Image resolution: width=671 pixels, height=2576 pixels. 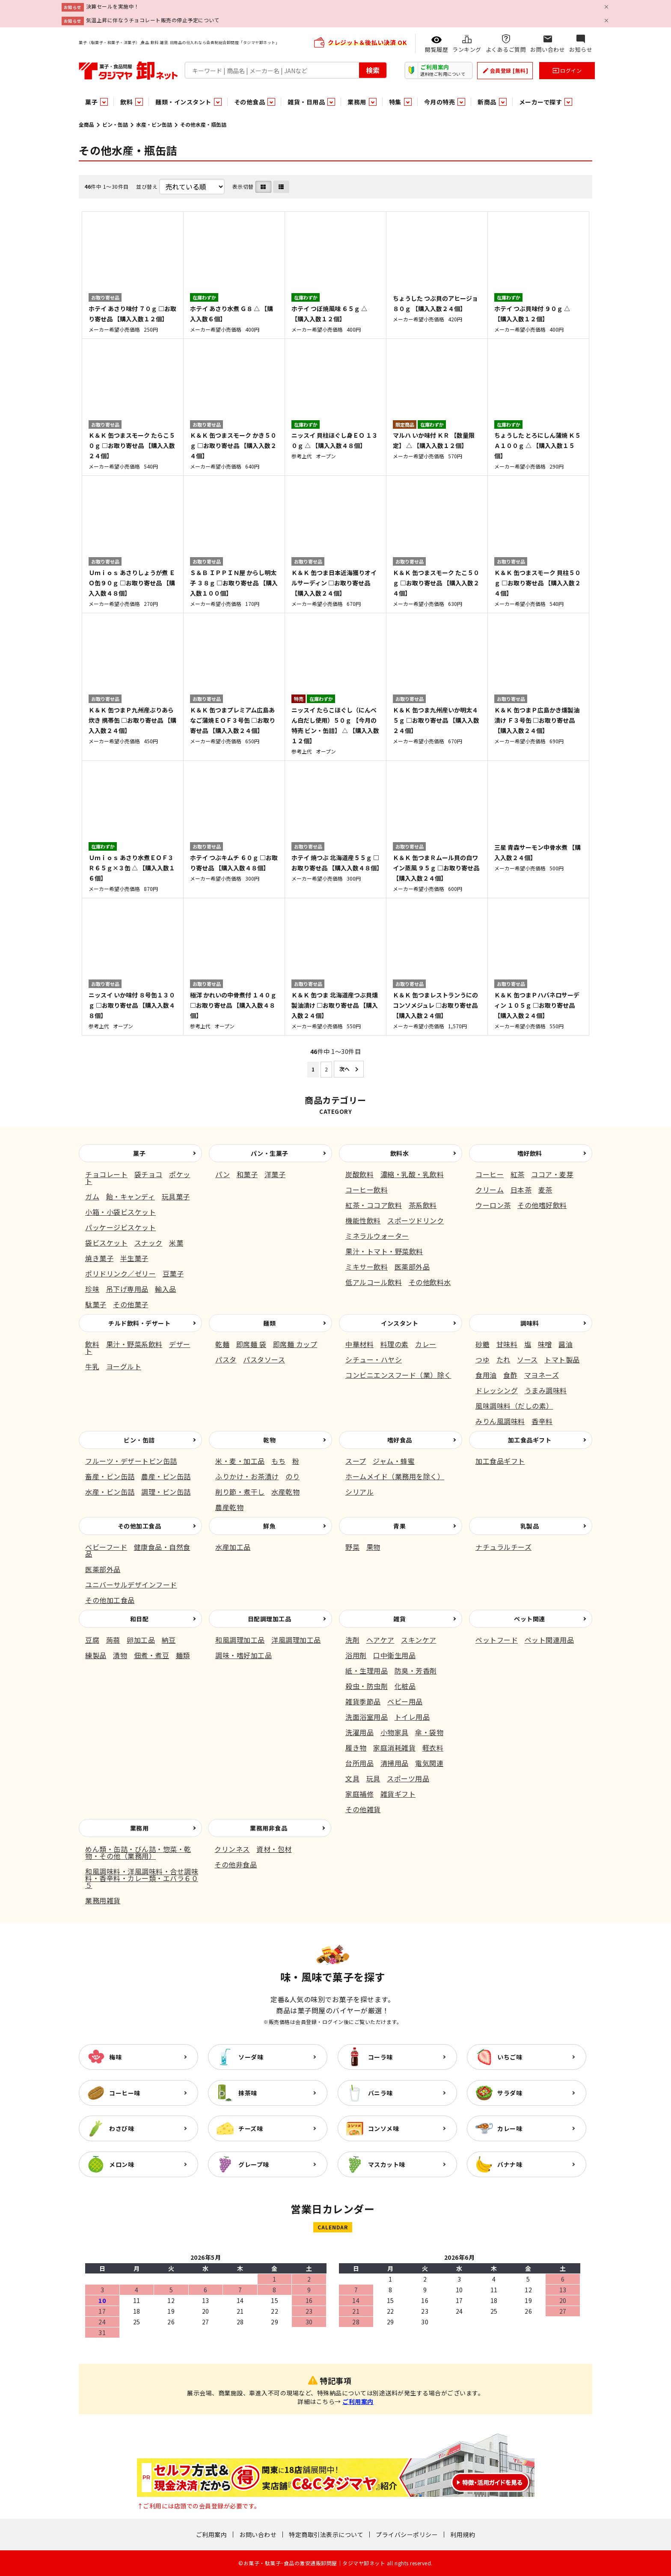 What do you see at coordinates (268, 1828) in the screenshot?
I see `業務用非食品` at bounding box center [268, 1828].